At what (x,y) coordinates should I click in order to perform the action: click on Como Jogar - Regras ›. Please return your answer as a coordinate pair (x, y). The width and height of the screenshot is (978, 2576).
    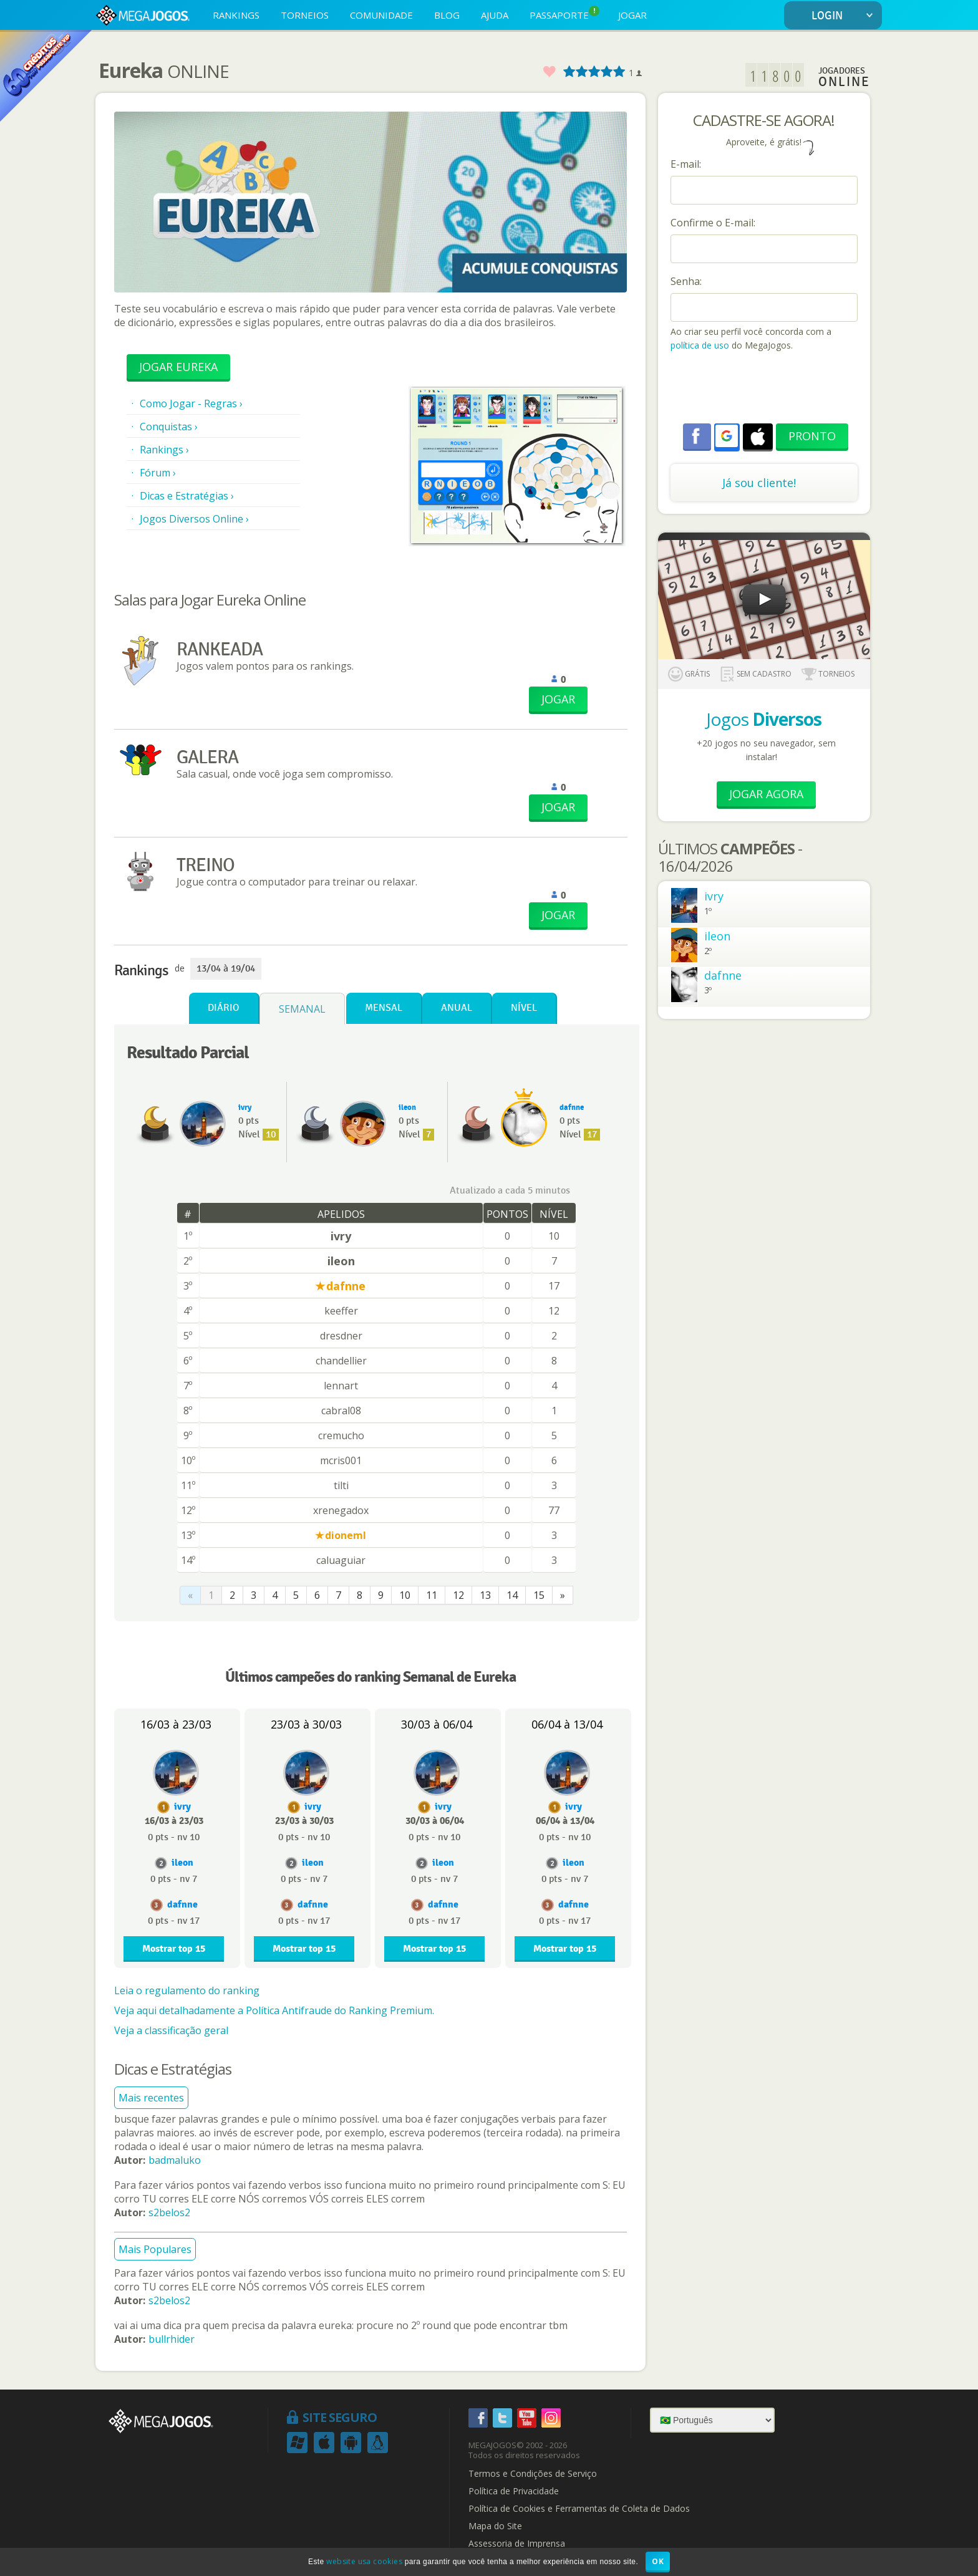
    Looking at the image, I should click on (191, 403).